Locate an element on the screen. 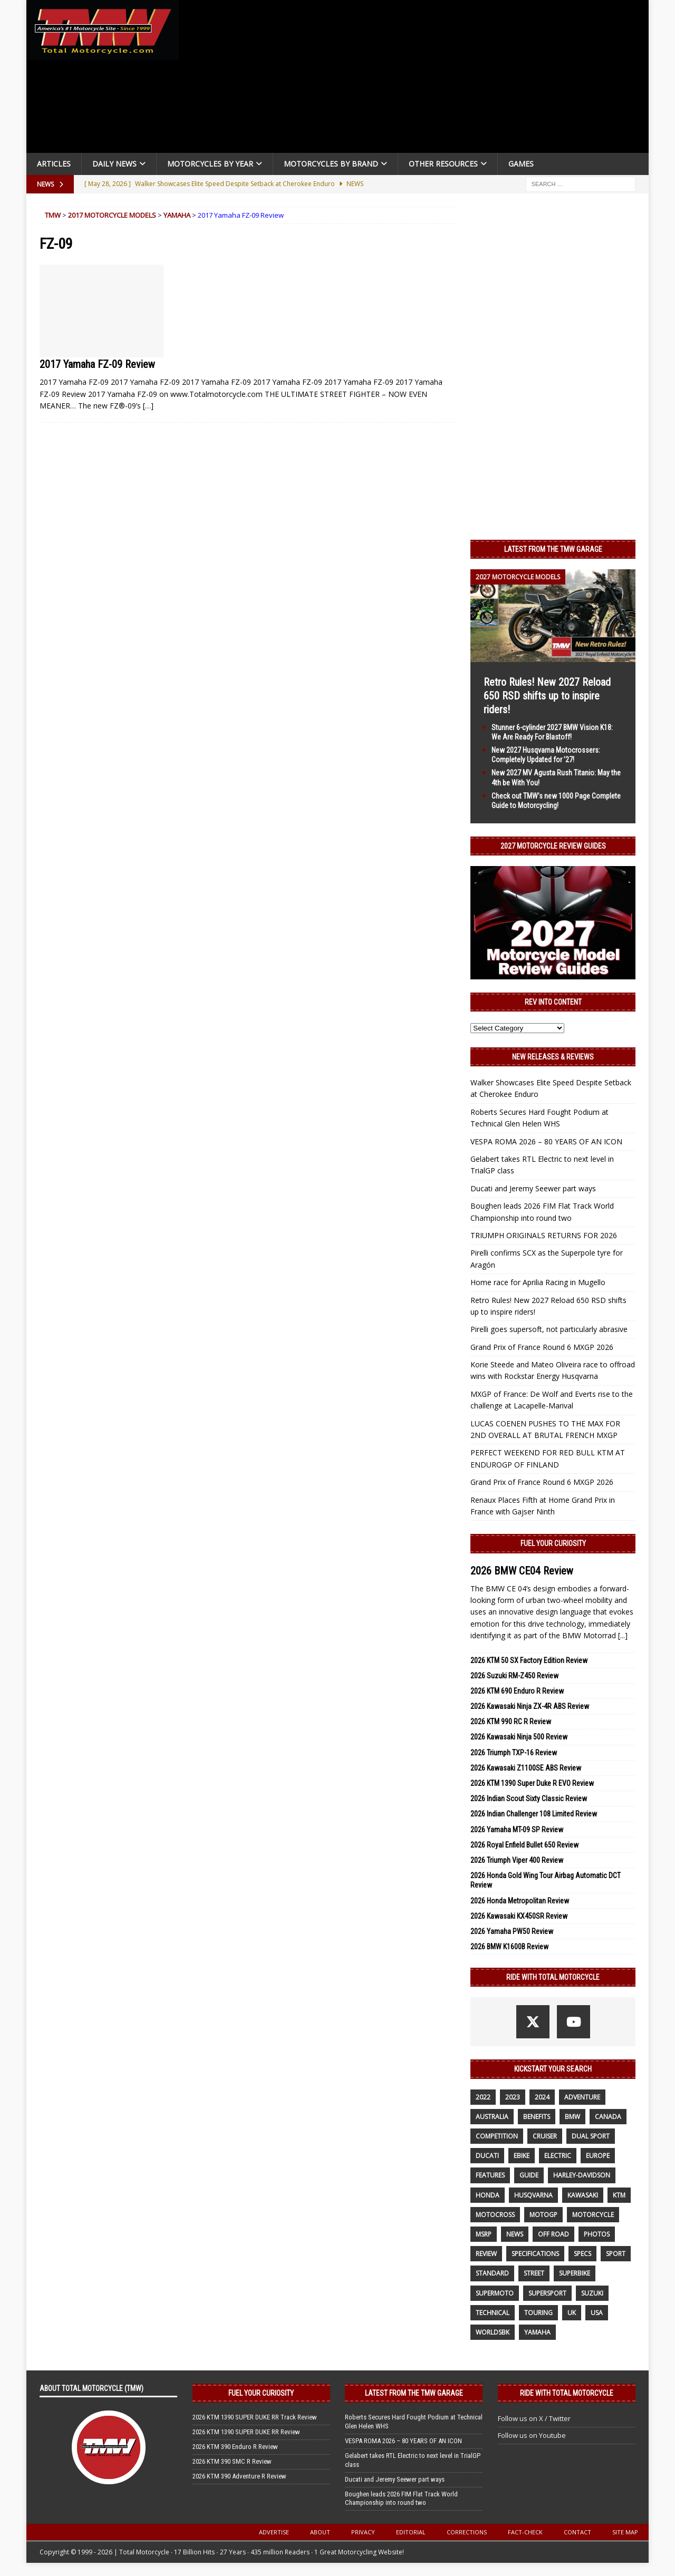 The height and width of the screenshot is (2576, 675). cruiser is located at coordinates (545, 2136).